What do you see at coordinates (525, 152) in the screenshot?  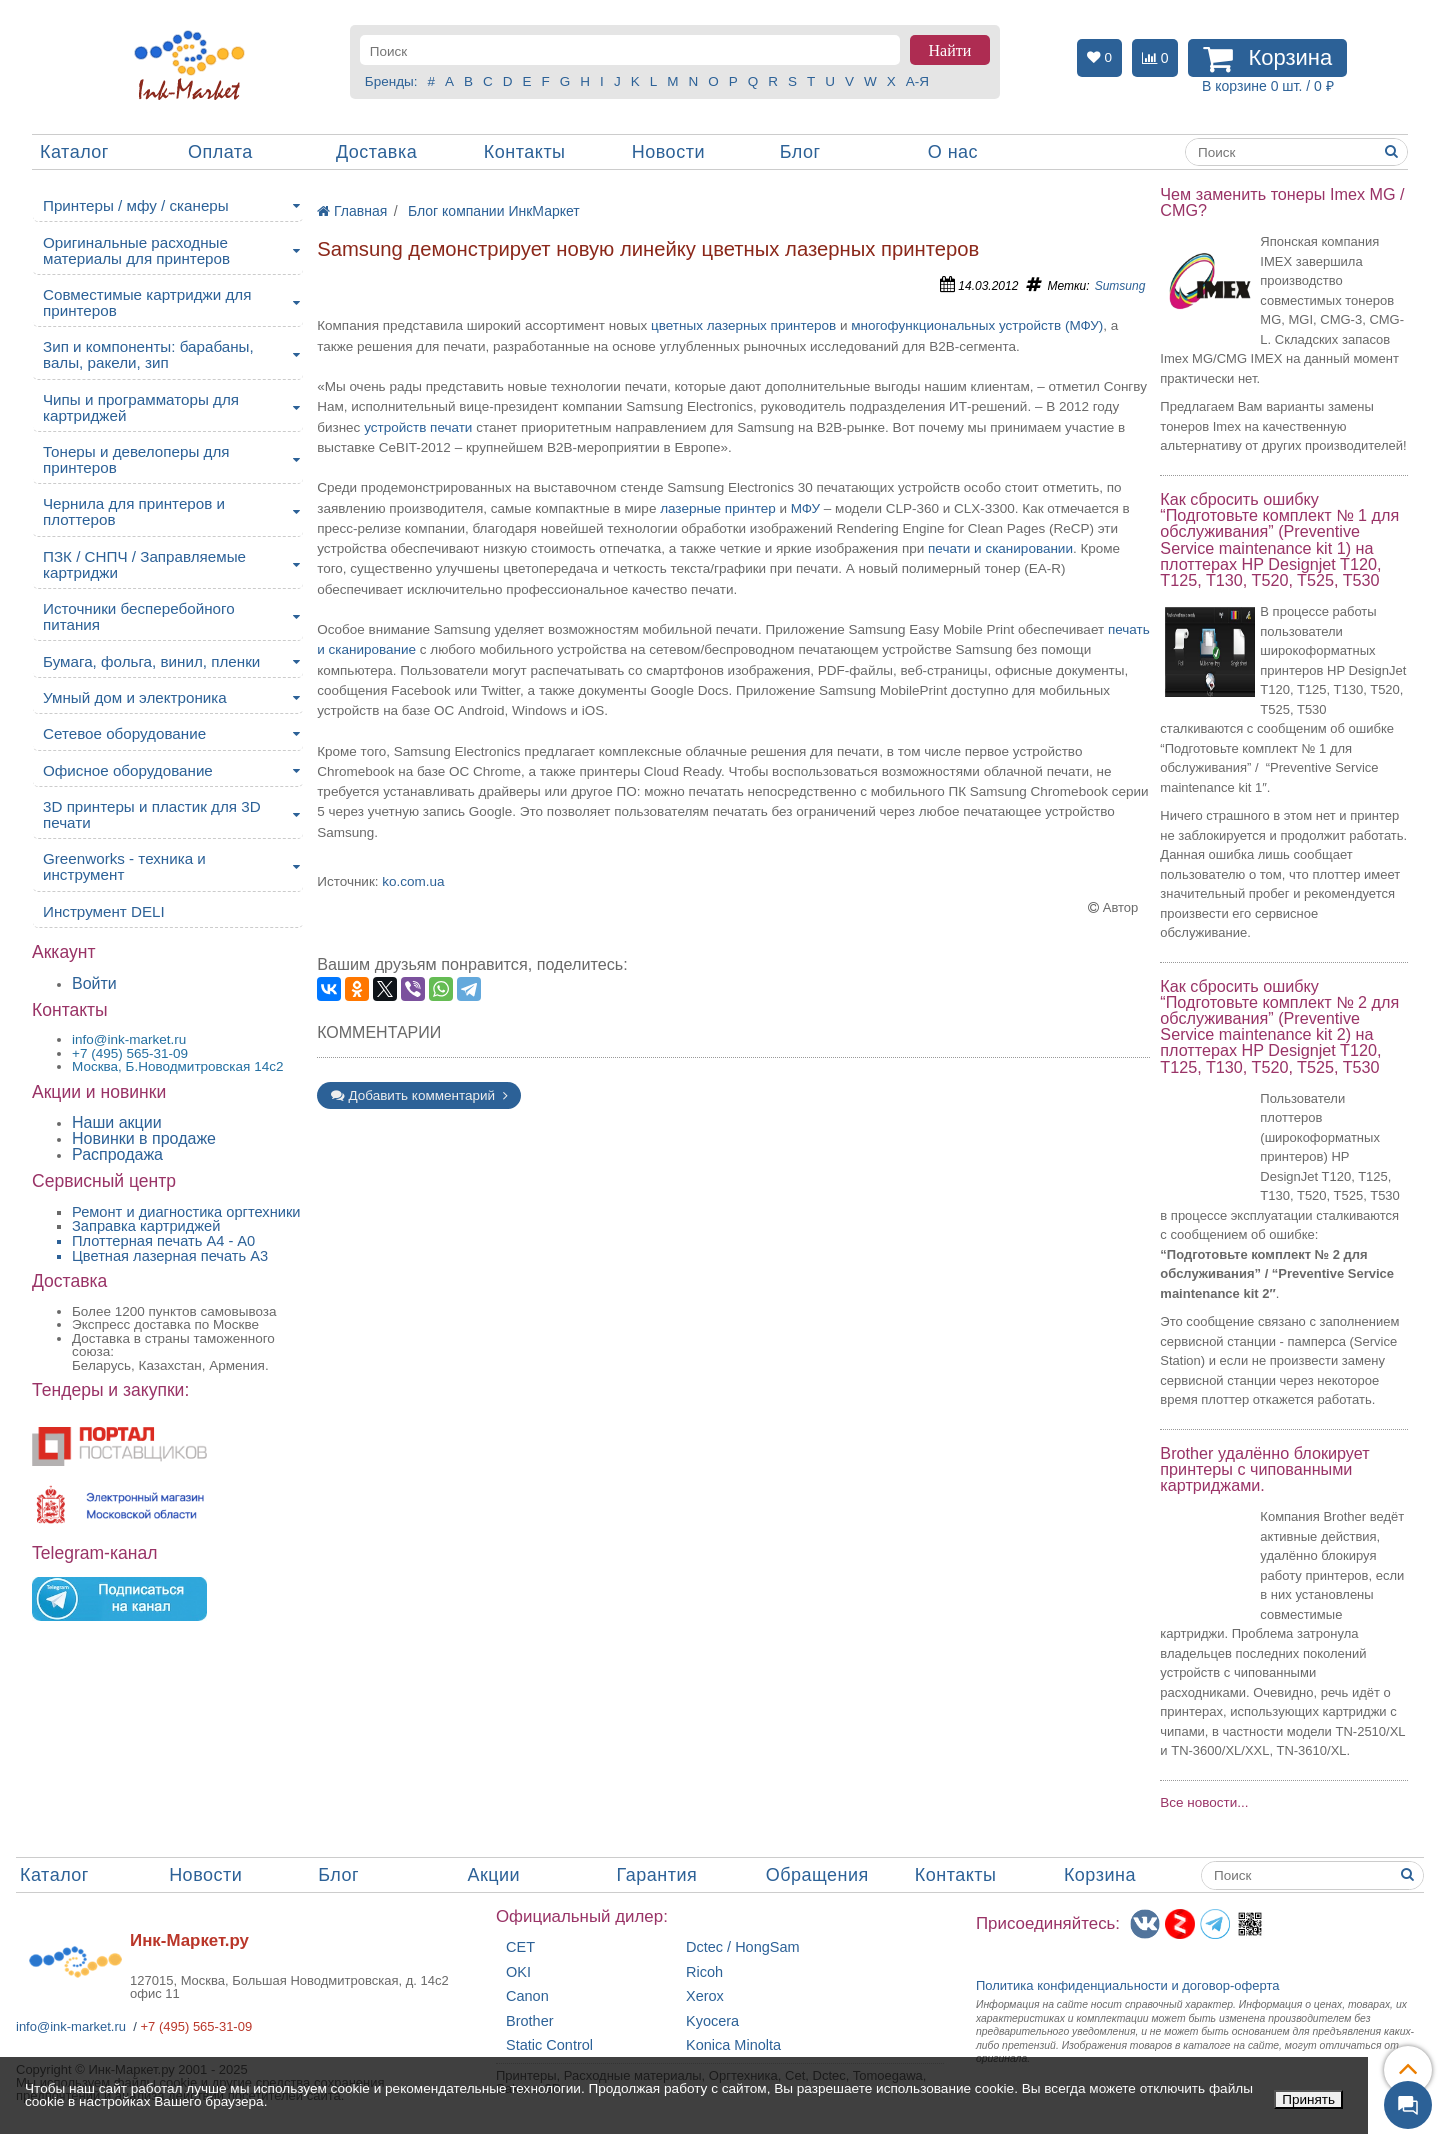 I see `Контакты` at bounding box center [525, 152].